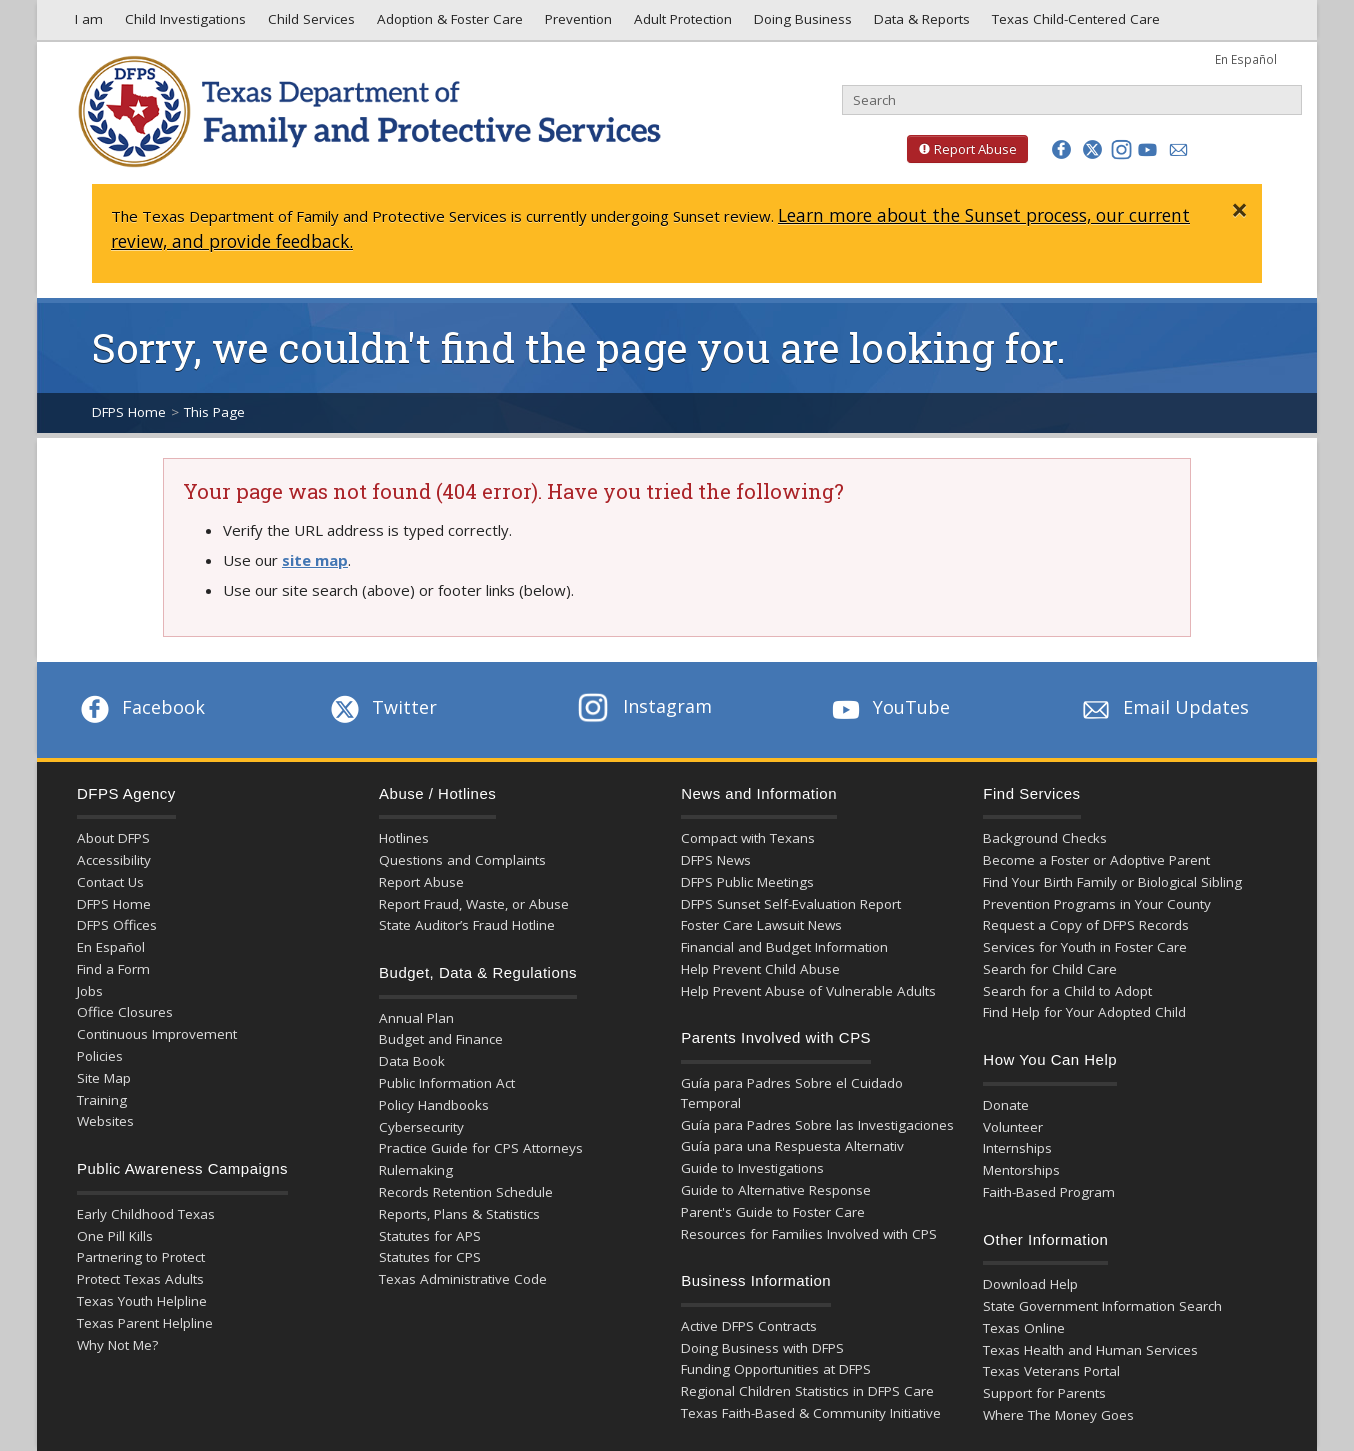  What do you see at coordinates (1163, 707) in the screenshot?
I see `Email Updates` at bounding box center [1163, 707].